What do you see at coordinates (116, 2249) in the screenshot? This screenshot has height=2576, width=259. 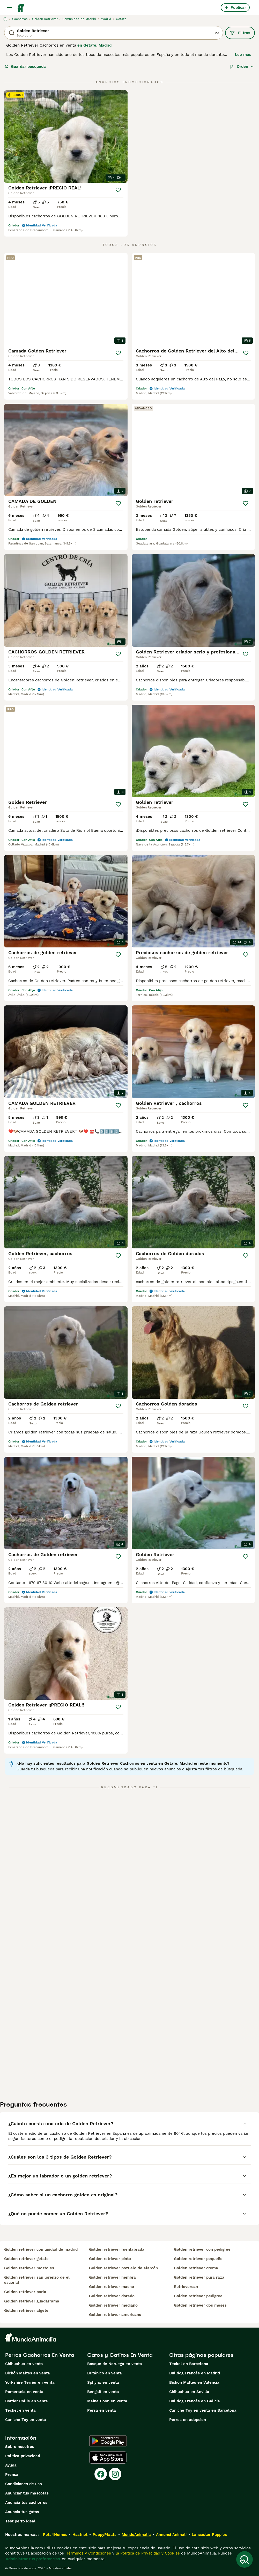 I see `golden retriever fuenlabrada` at bounding box center [116, 2249].